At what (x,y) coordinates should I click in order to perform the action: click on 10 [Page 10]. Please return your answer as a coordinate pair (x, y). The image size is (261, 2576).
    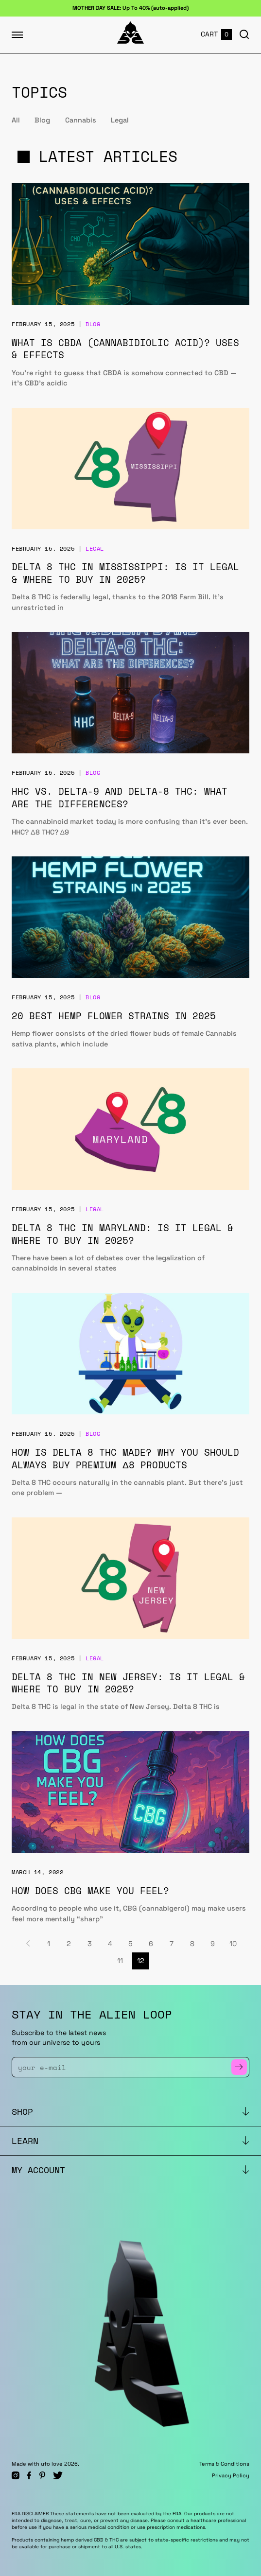
    Looking at the image, I should click on (233, 1943).